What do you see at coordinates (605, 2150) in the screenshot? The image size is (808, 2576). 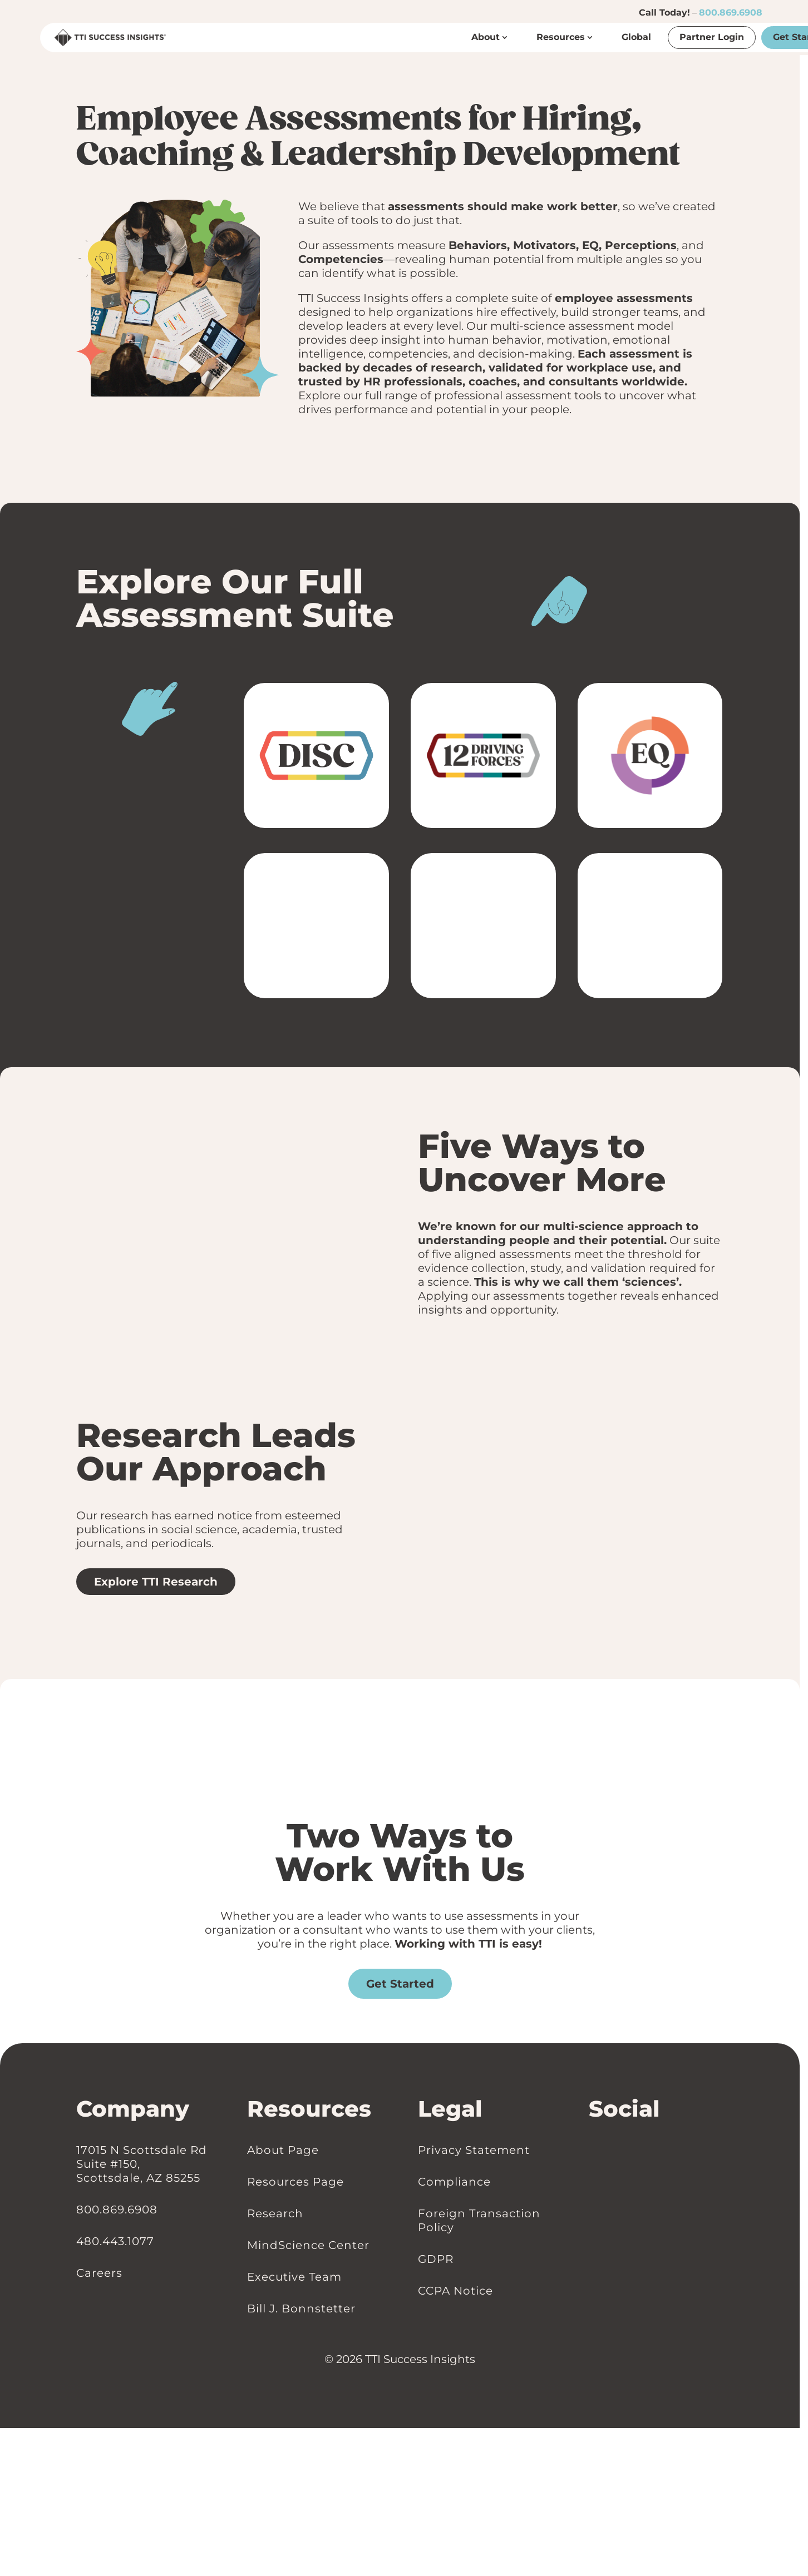 I see `[Follow on Facebook]` at bounding box center [605, 2150].